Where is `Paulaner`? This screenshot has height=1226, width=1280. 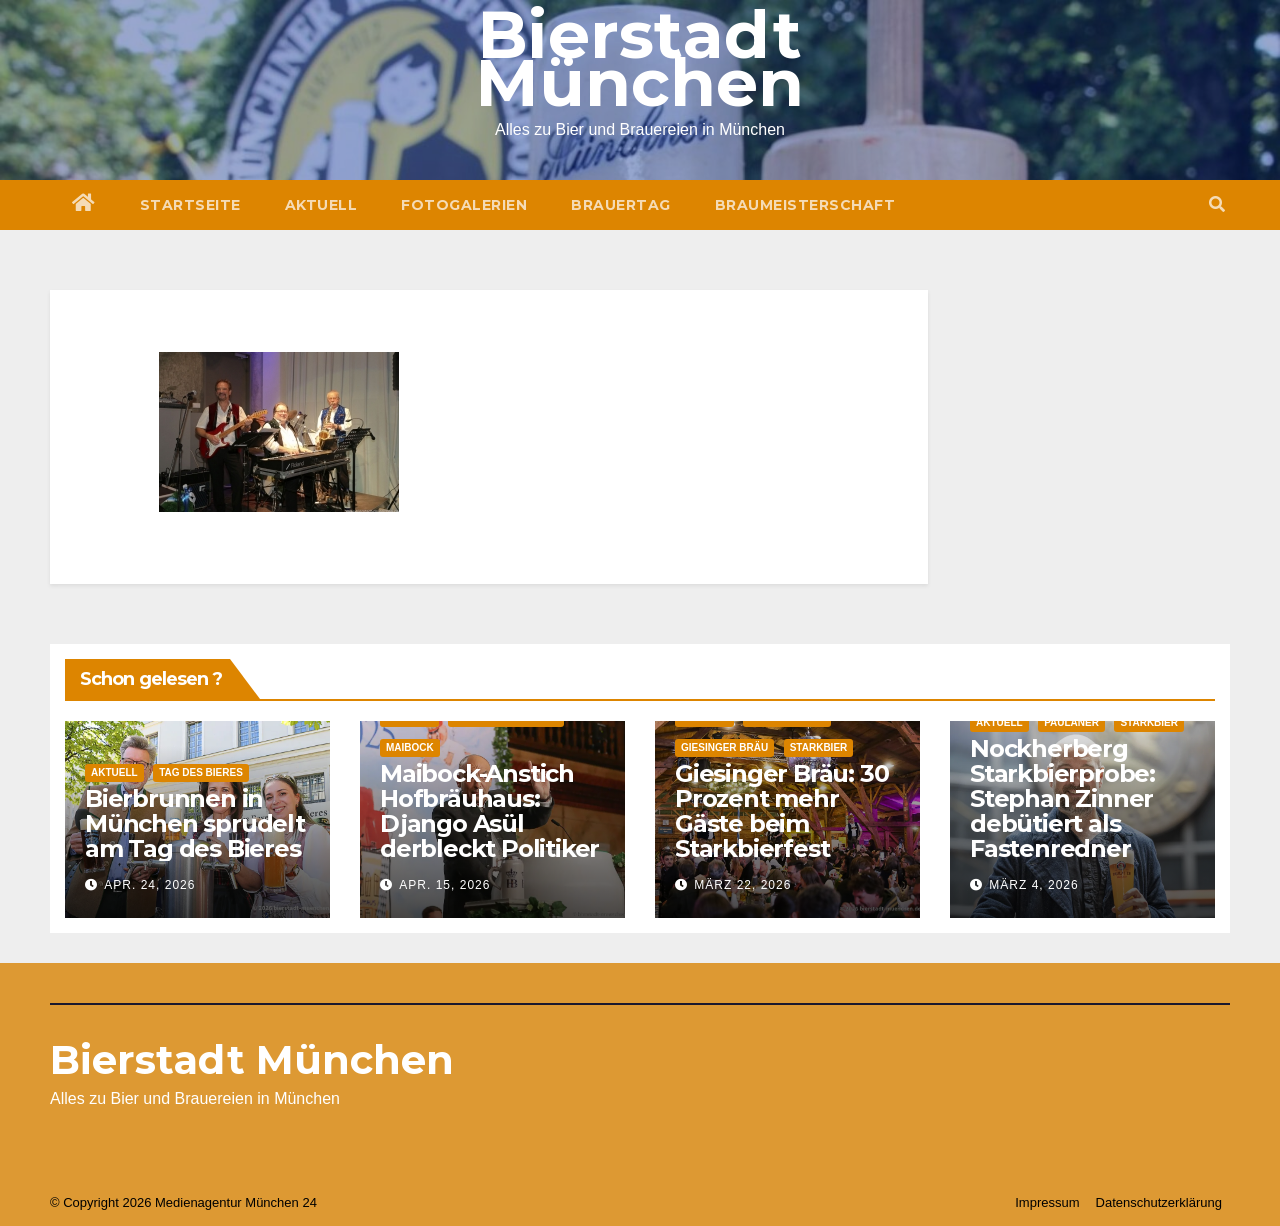
Paulaner is located at coordinates (1071, 722).